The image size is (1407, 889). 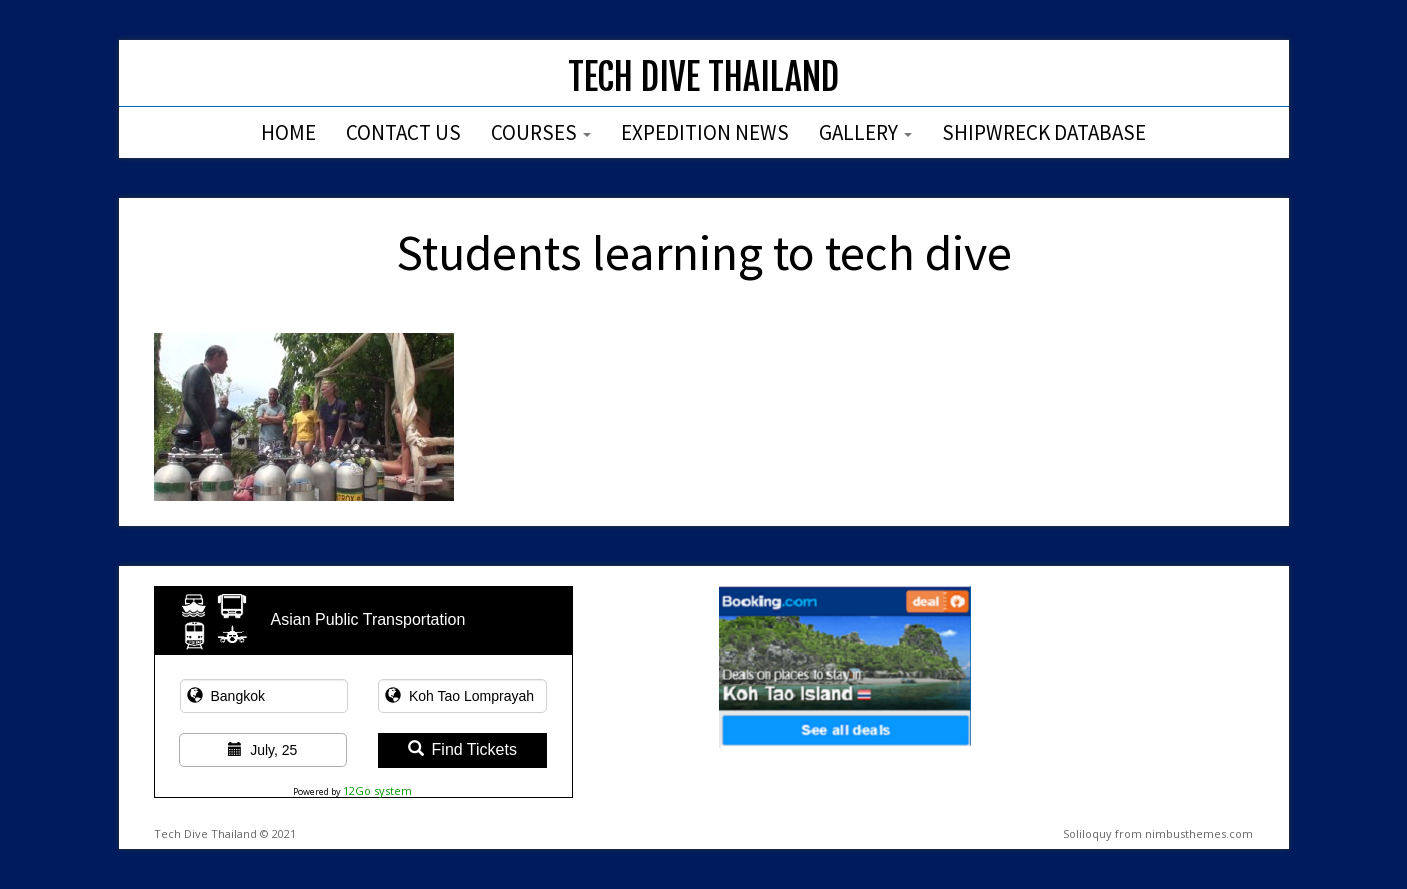 I want to click on Shipwreck Database, so click(x=1044, y=132).